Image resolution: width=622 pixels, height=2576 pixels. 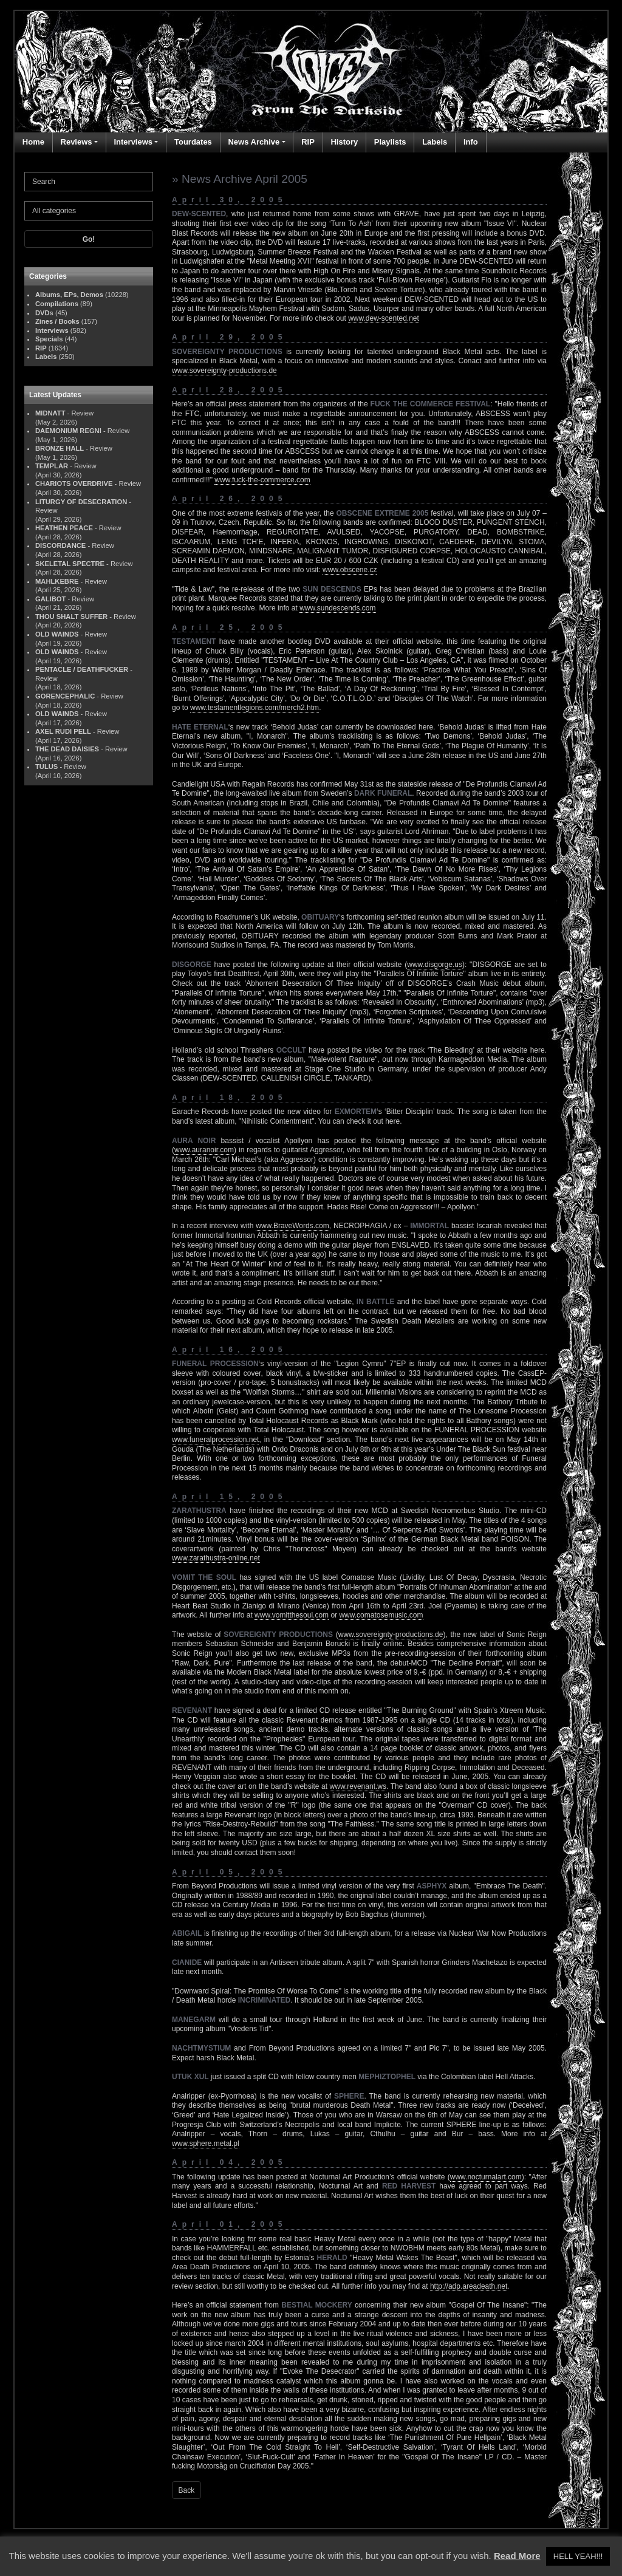 I want to click on www.BraveWords.com, so click(x=292, y=1225).